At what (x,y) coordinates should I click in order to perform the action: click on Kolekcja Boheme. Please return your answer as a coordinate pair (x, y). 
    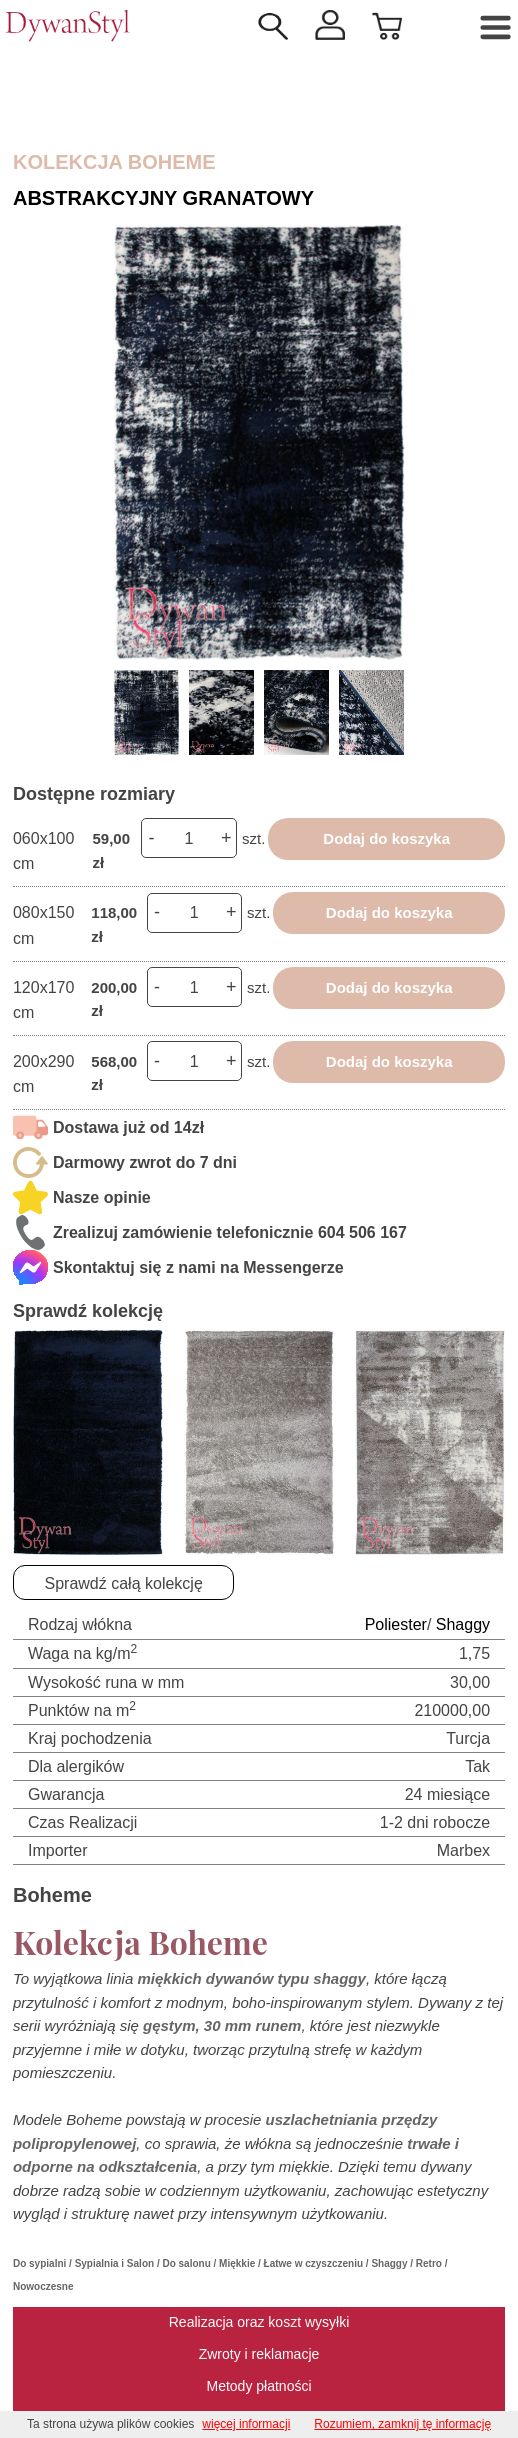
    Looking at the image, I should click on (114, 162).